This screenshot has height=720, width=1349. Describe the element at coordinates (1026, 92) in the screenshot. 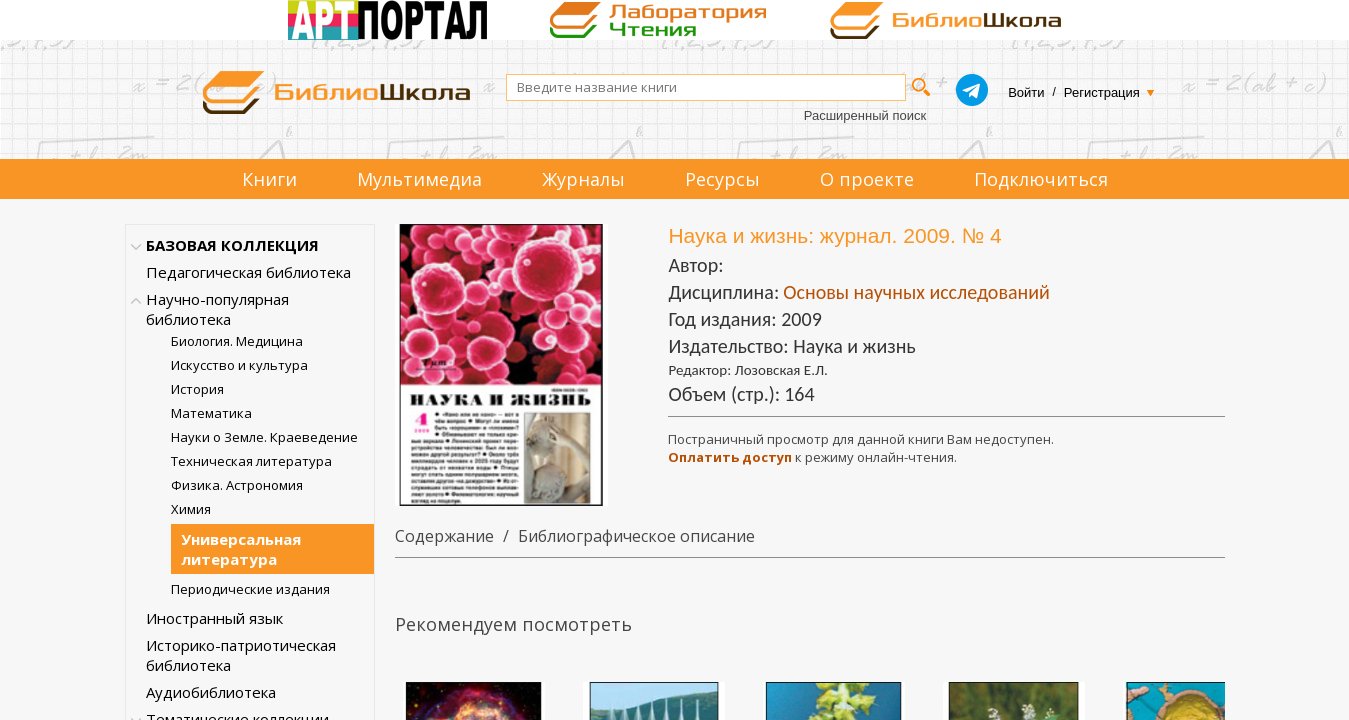

I see `Войти` at that location.